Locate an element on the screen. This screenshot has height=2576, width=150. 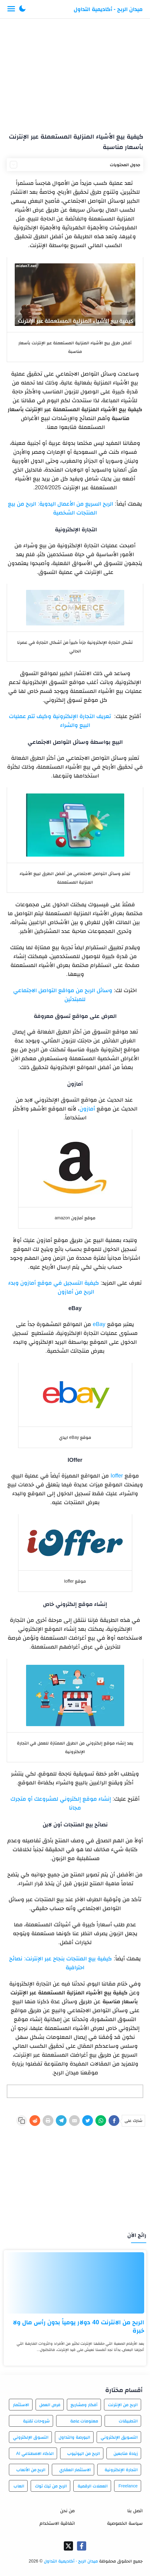
فرص العمل is located at coordinates (49, 2404).